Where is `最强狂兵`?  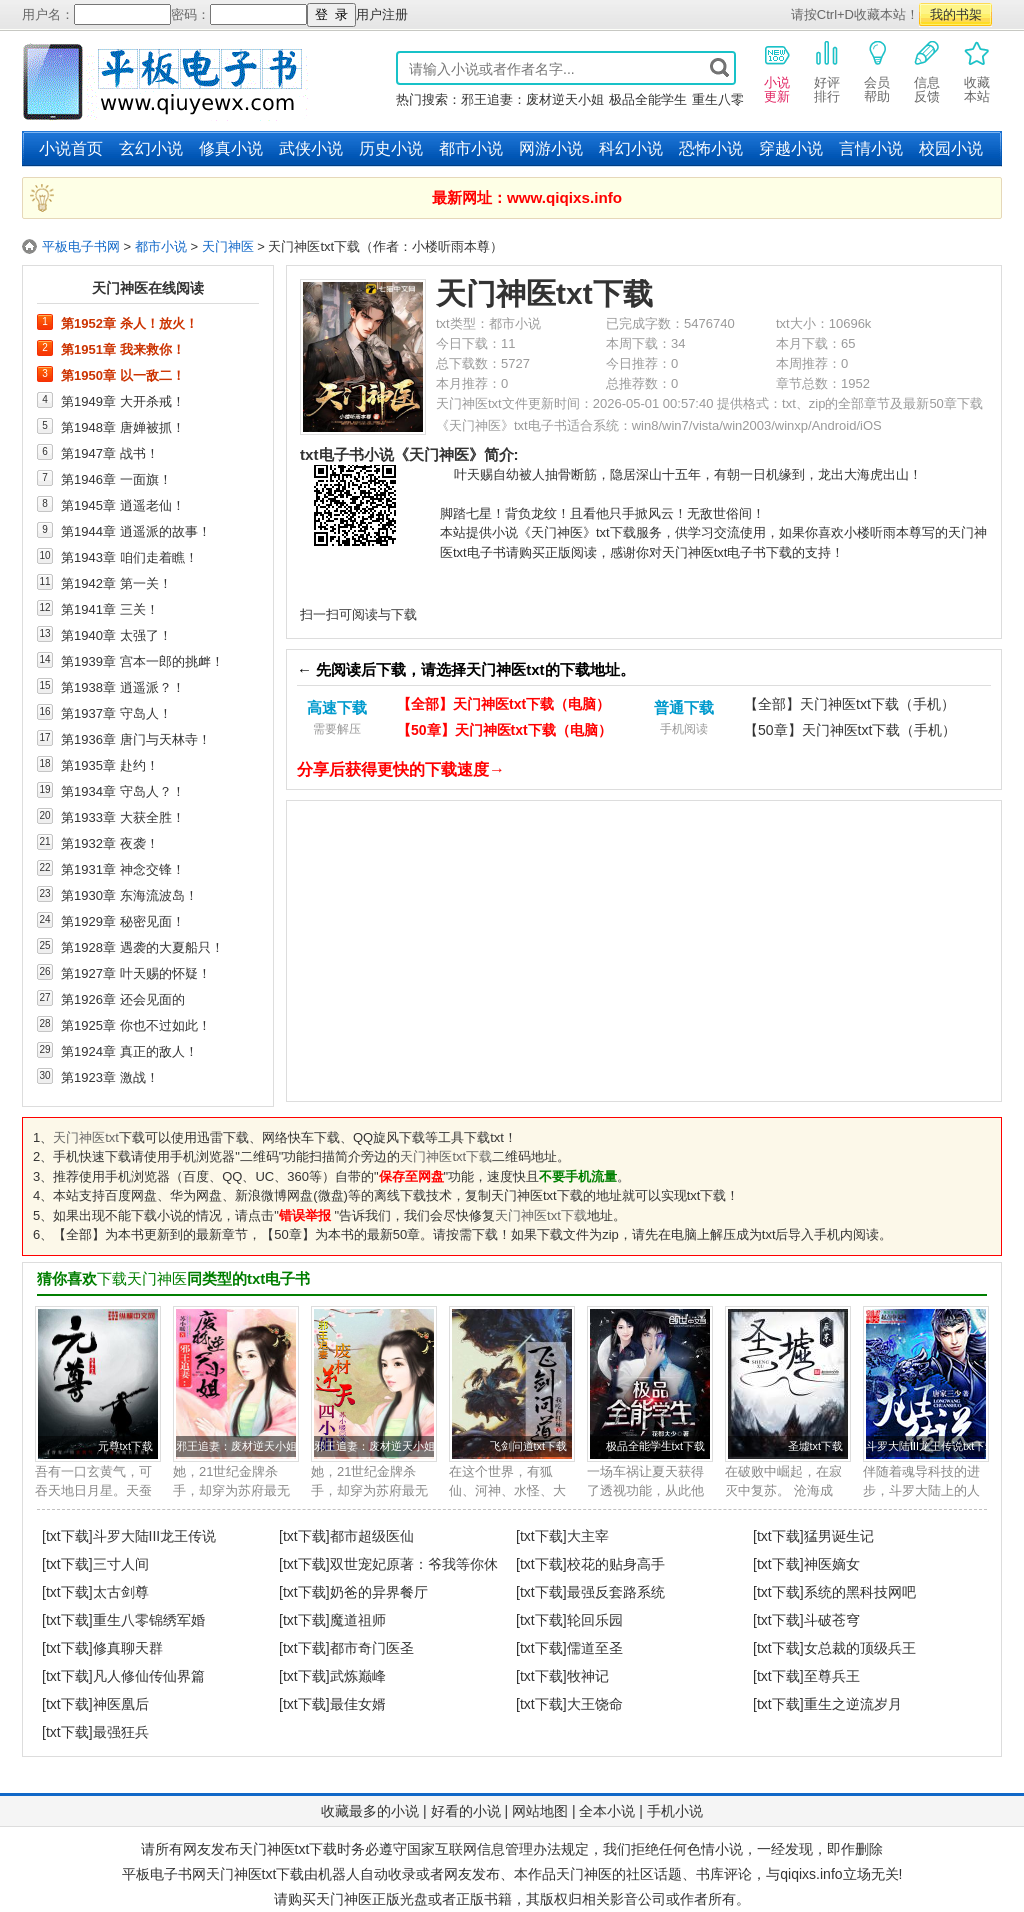 最强狂兵 is located at coordinates (121, 1732).